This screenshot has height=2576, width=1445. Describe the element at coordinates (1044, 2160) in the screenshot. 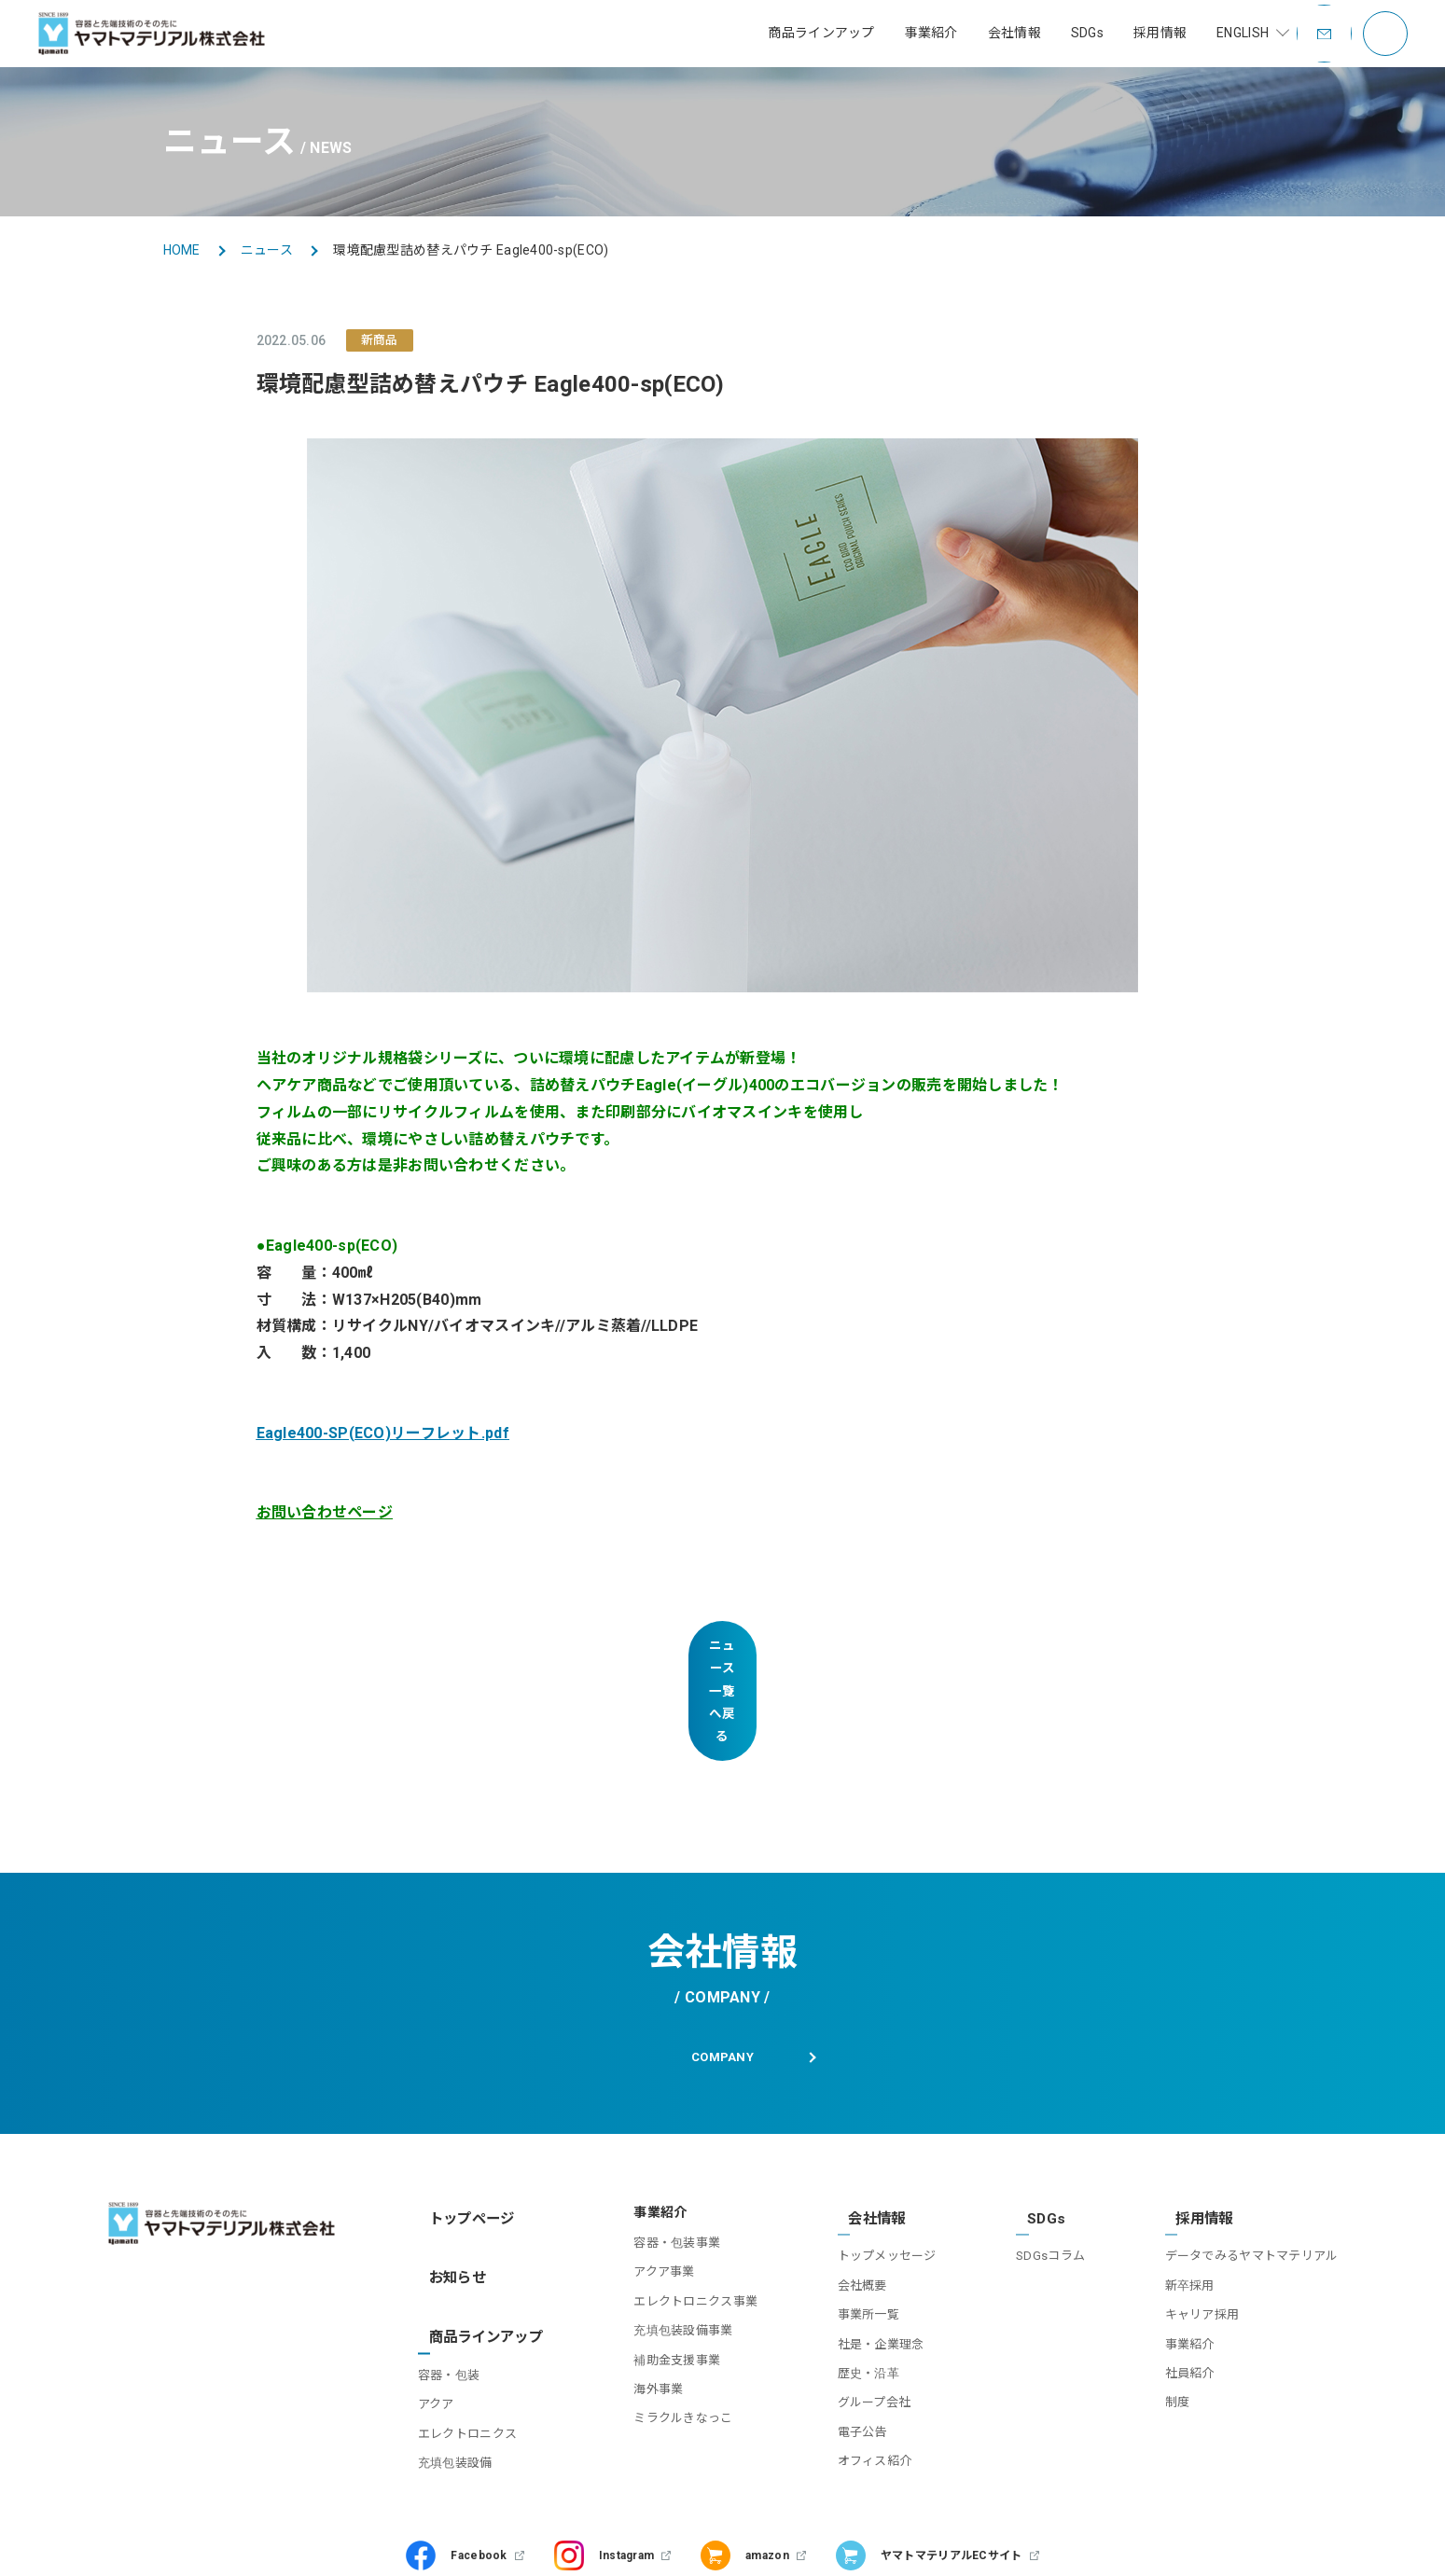

I see `SDGsコラム` at that location.